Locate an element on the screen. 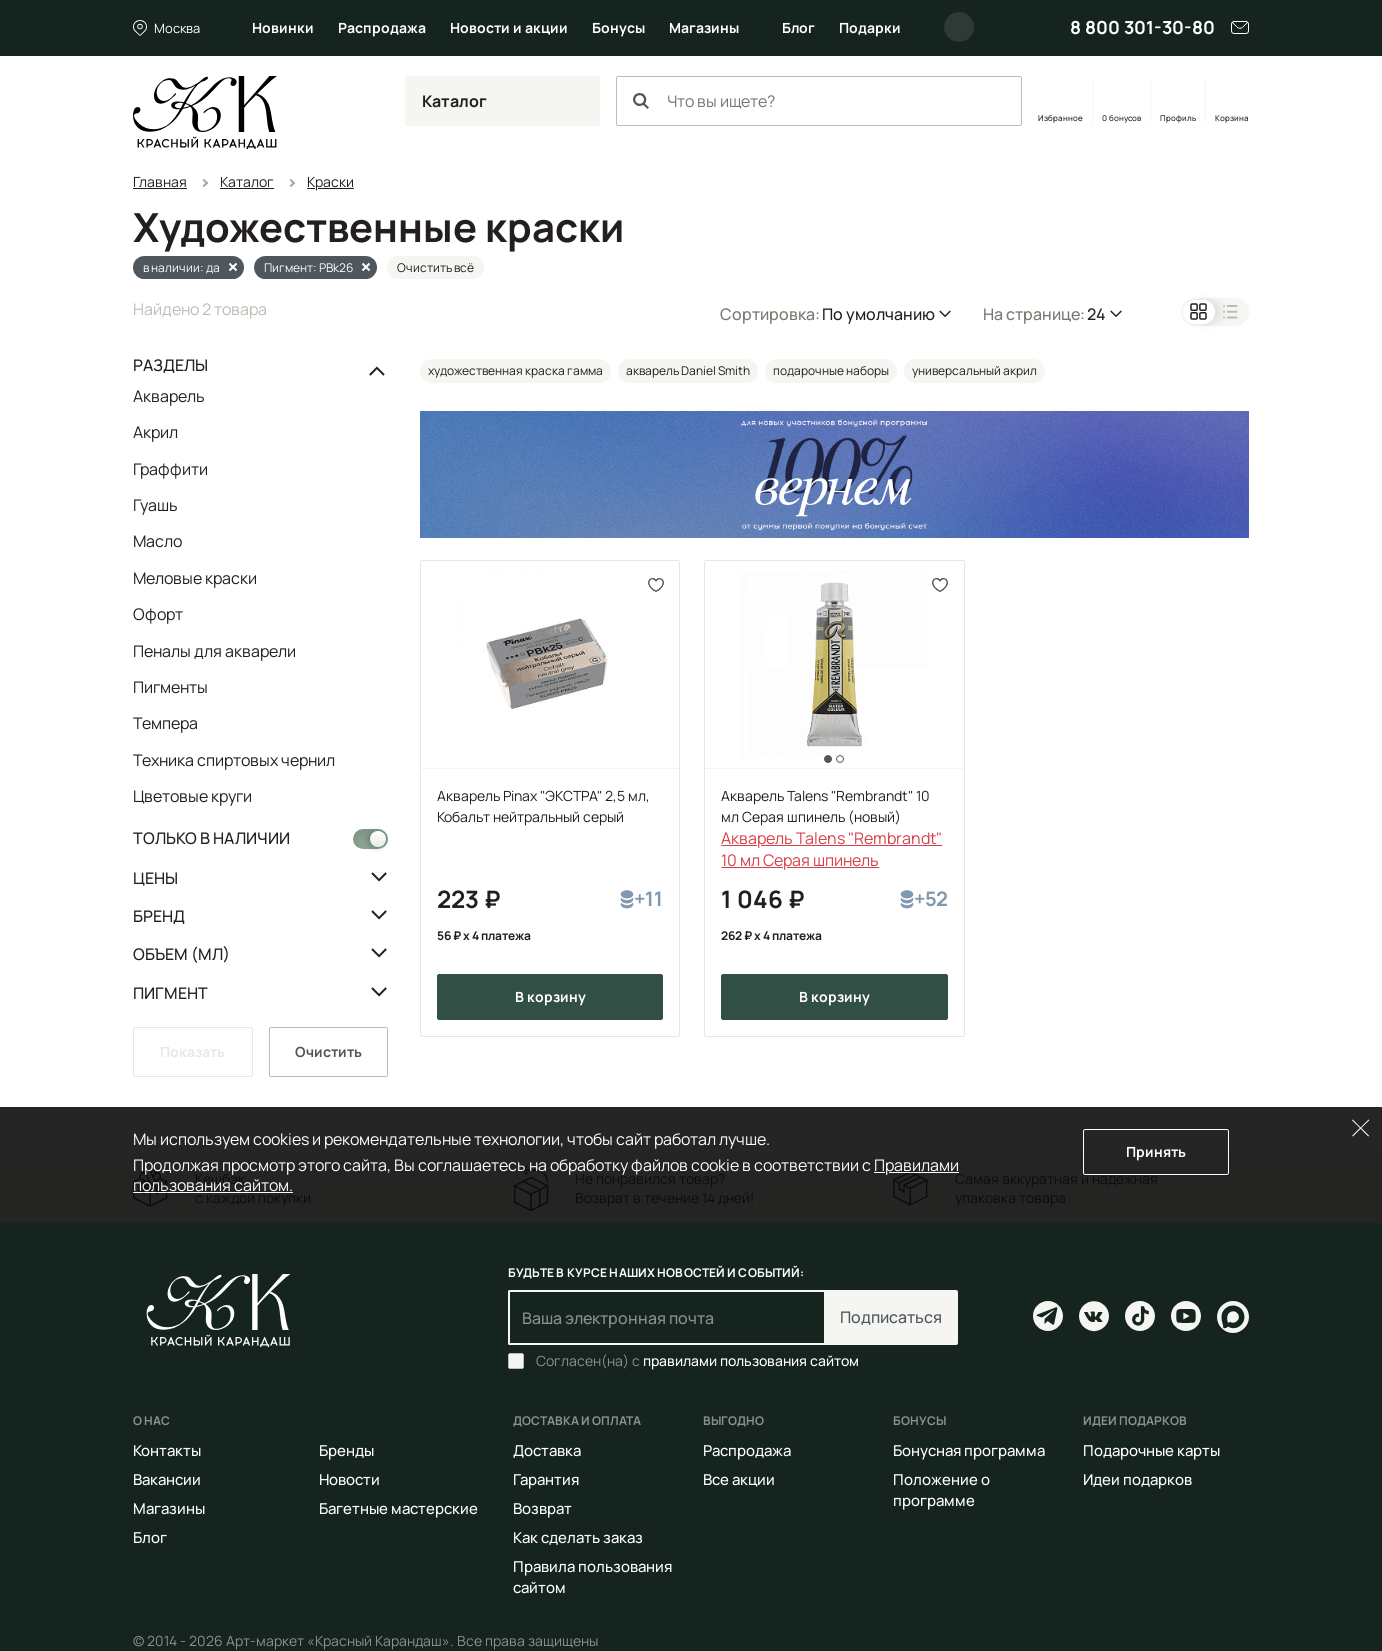 The height and width of the screenshot is (1651, 1382). Акварель Talens "Rembrandt" 10 мл Серая шпинель (новый) is located at coordinates (825, 806).